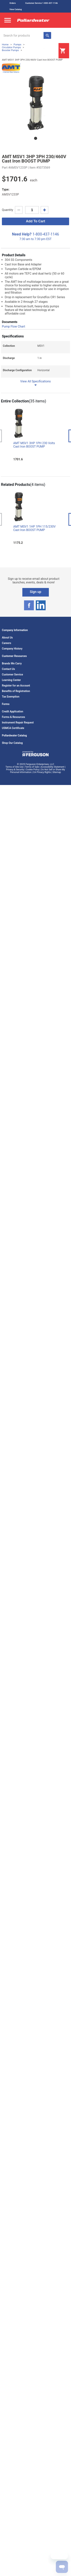  Describe the element at coordinates (35, 103) in the screenshot. I see `[tabpanel]` at that location.